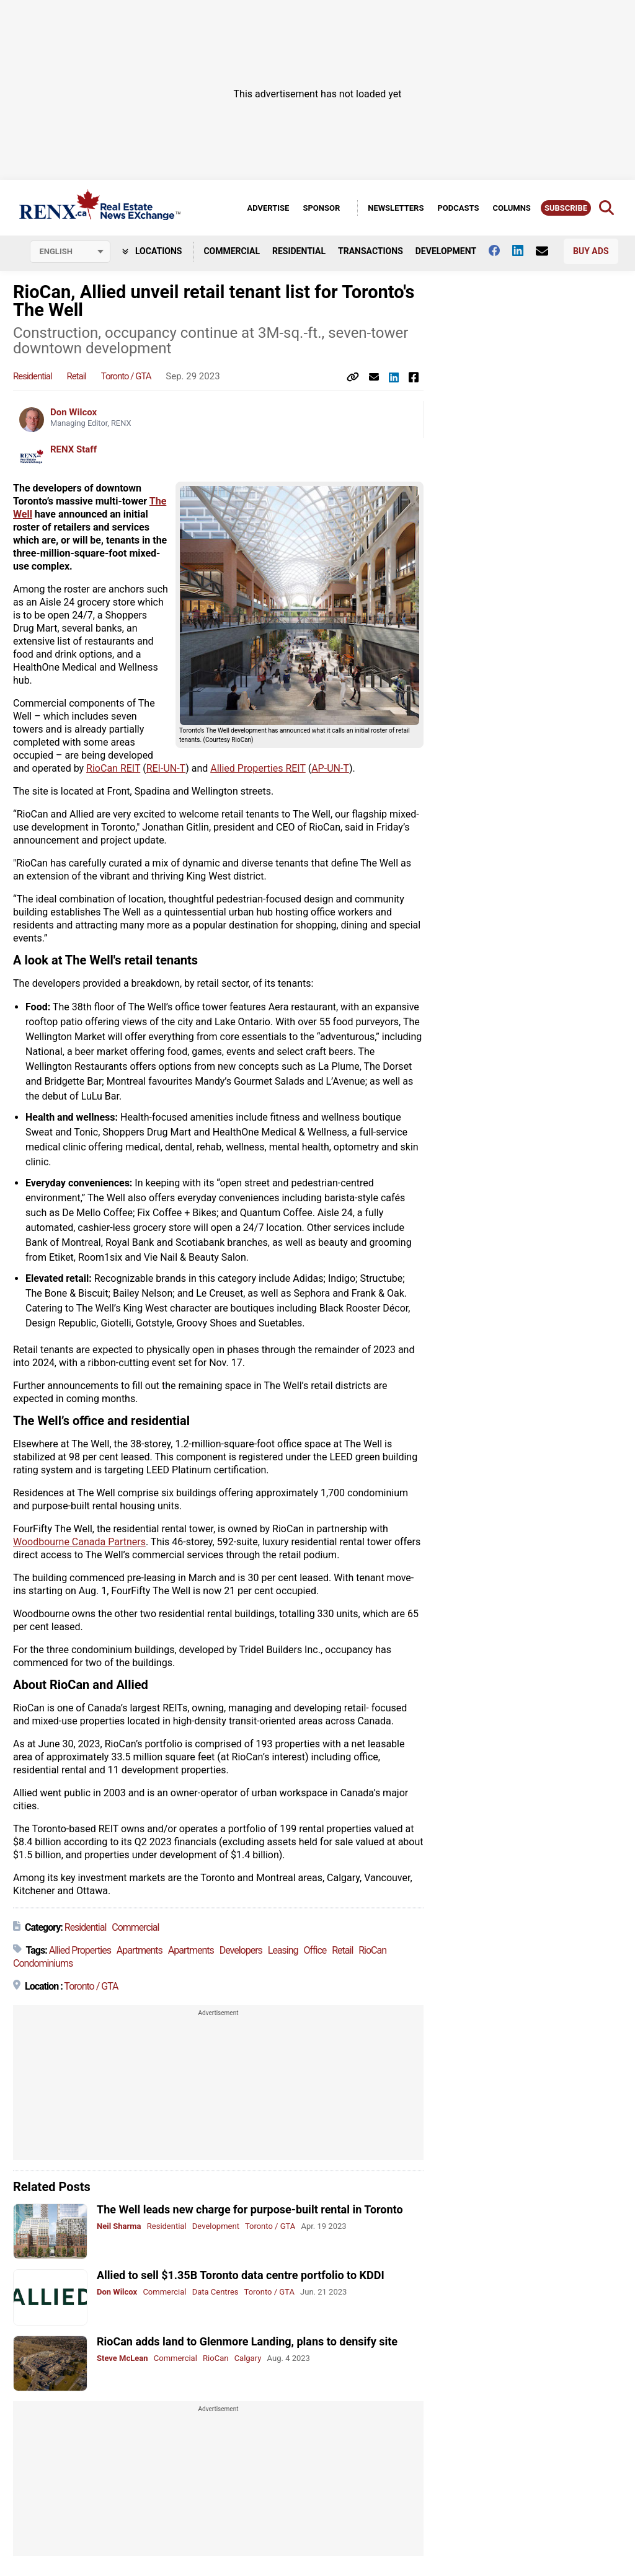 Image resolution: width=635 pixels, height=2576 pixels. Describe the element at coordinates (321, 208) in the screenshot. I see `Sponsor` at that location.